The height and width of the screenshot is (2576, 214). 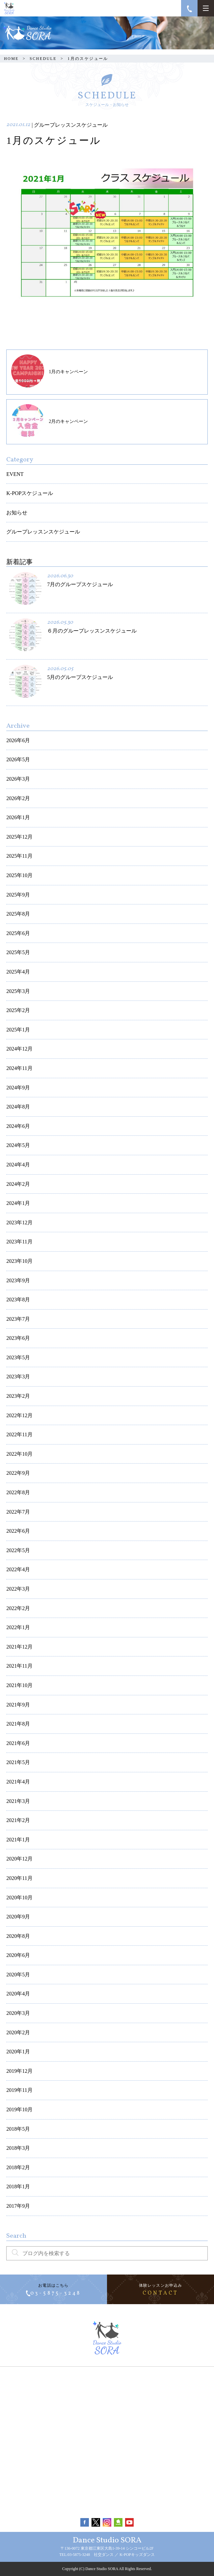 What do you see at coordinates (19, 1241) in the screenshot?
I see `2023年11月` at bounding box center [19, 1241].